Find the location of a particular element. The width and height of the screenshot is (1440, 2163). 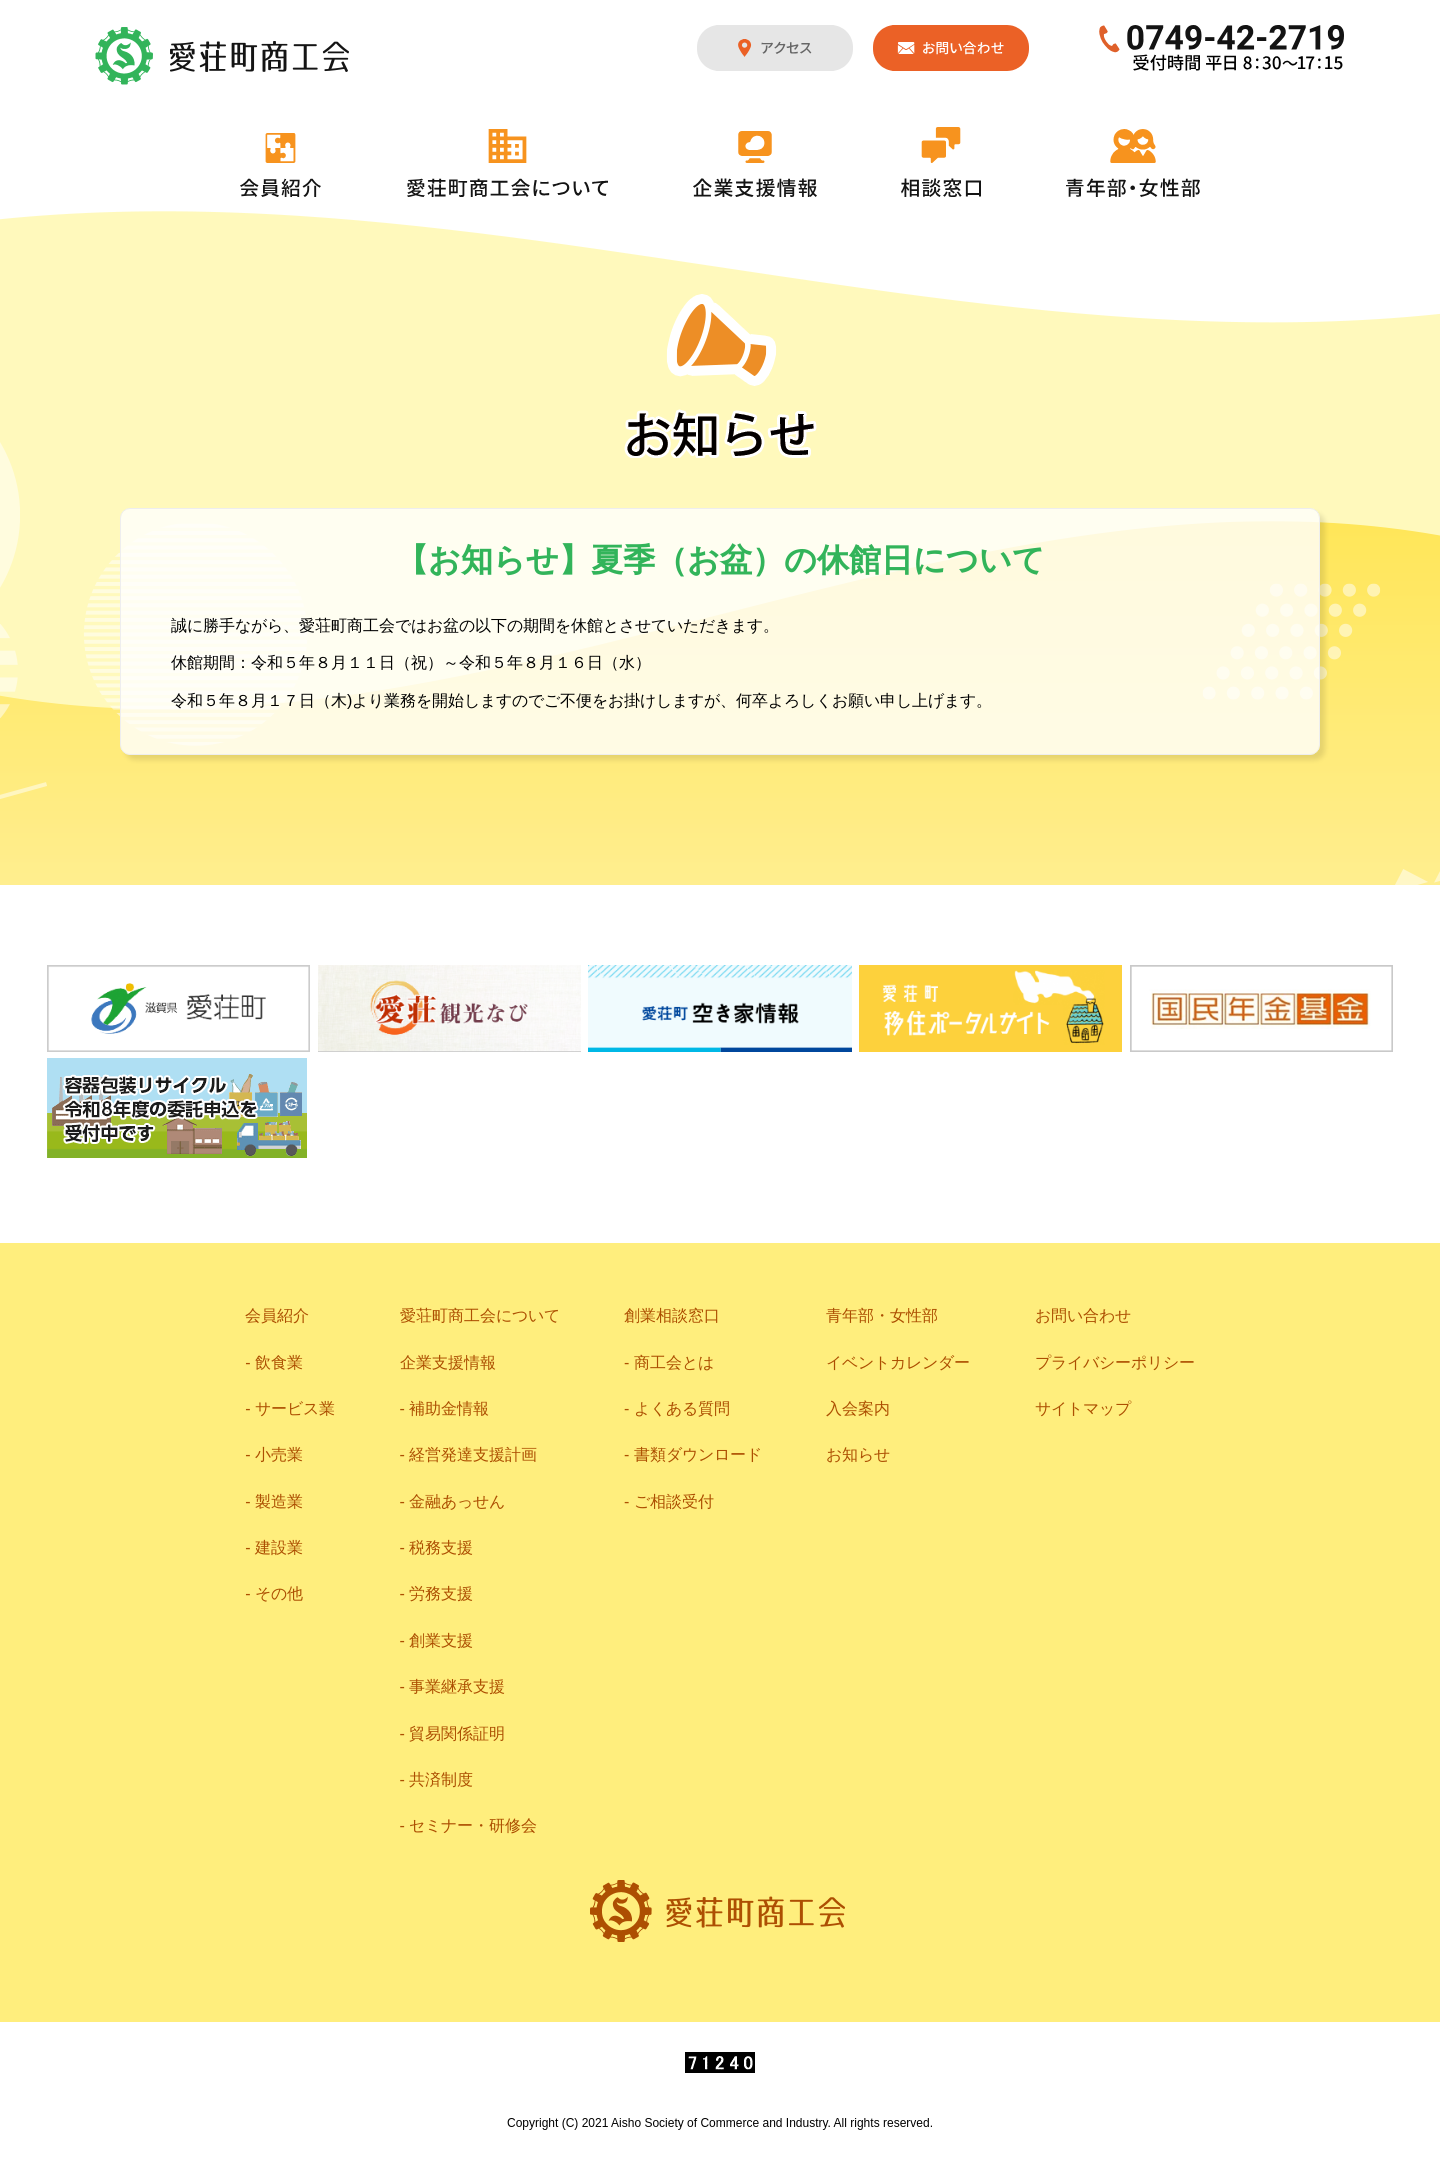

会員紹介 is located at coordinates (281, 165).